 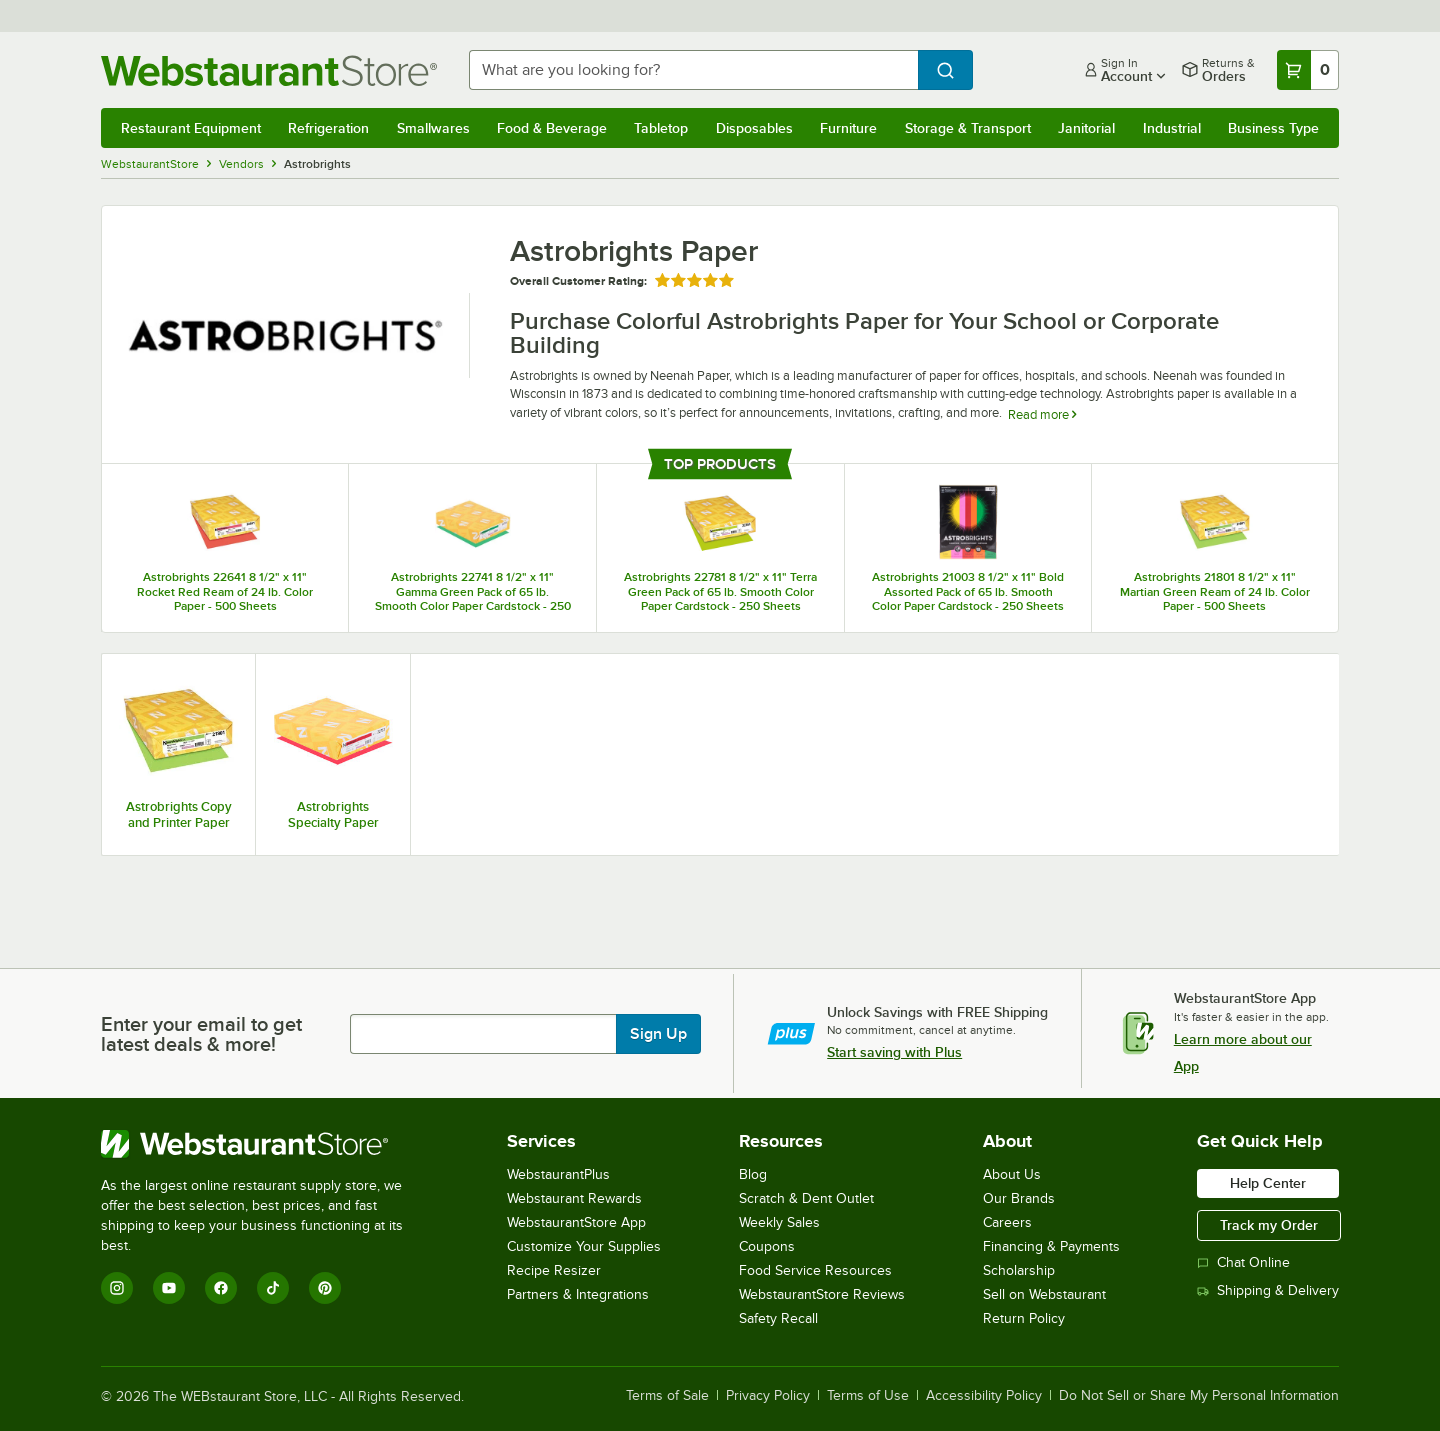 I want to click on Privacy Policy, so click(x=768, y=1396).